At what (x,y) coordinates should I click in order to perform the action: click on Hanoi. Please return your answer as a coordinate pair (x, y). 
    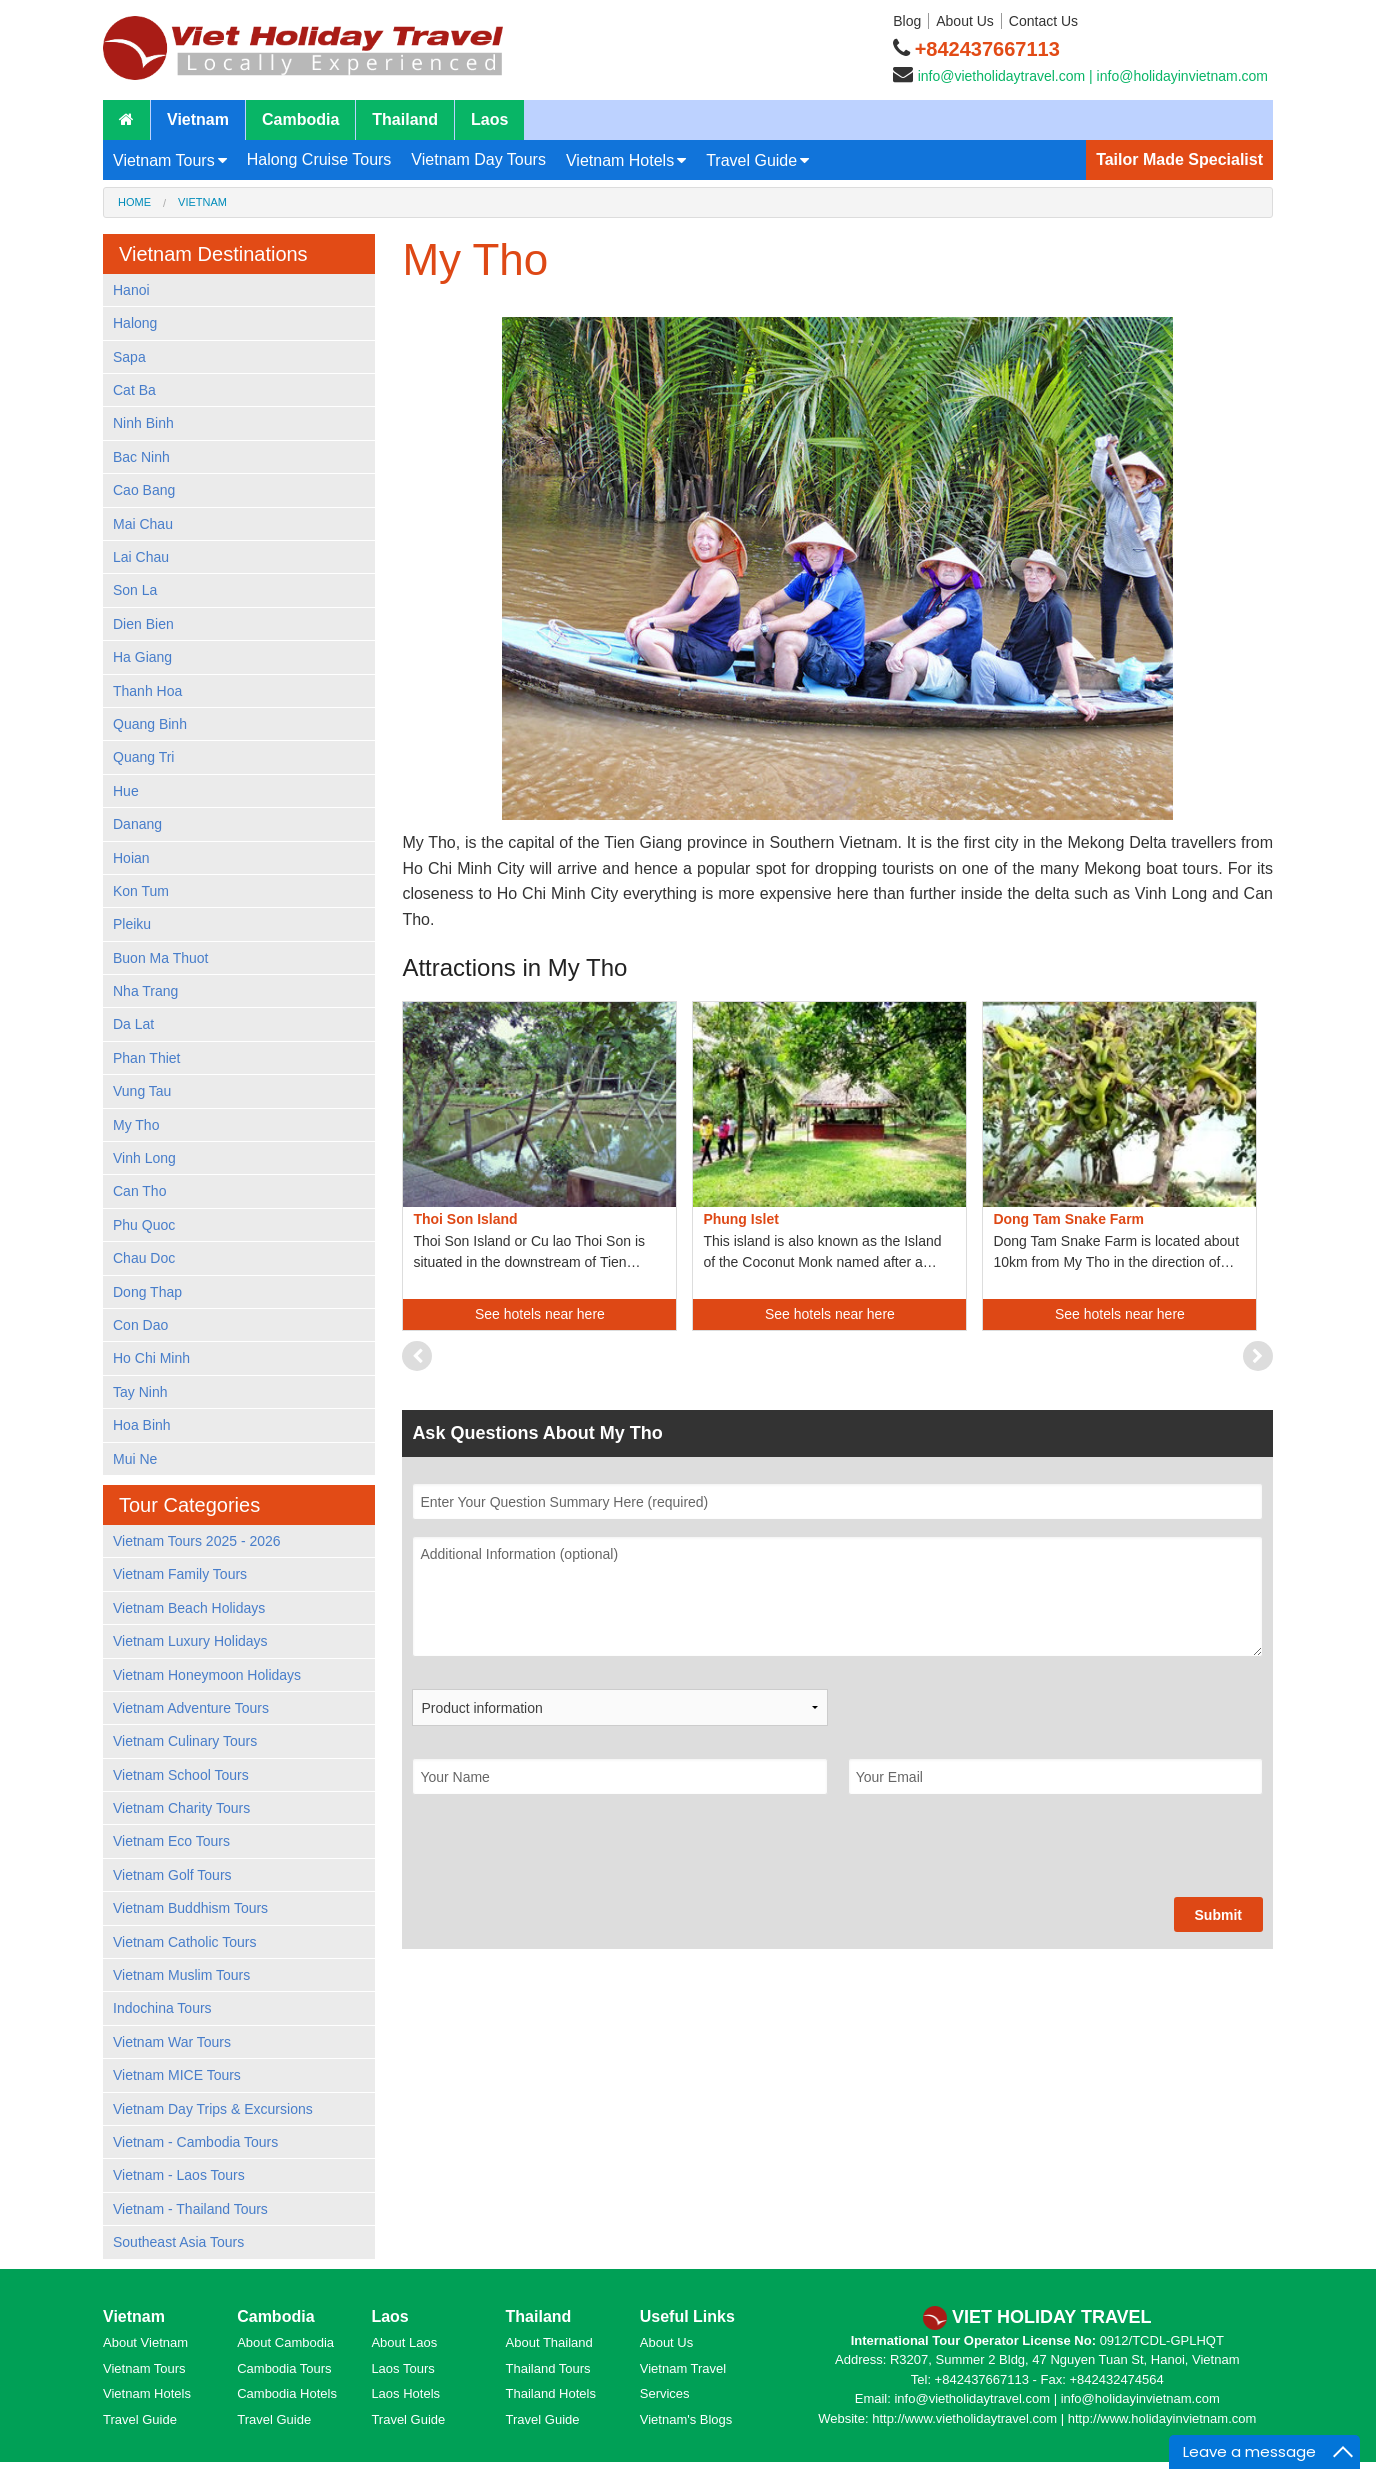
    Looking at the image, I should click on (131, 290).